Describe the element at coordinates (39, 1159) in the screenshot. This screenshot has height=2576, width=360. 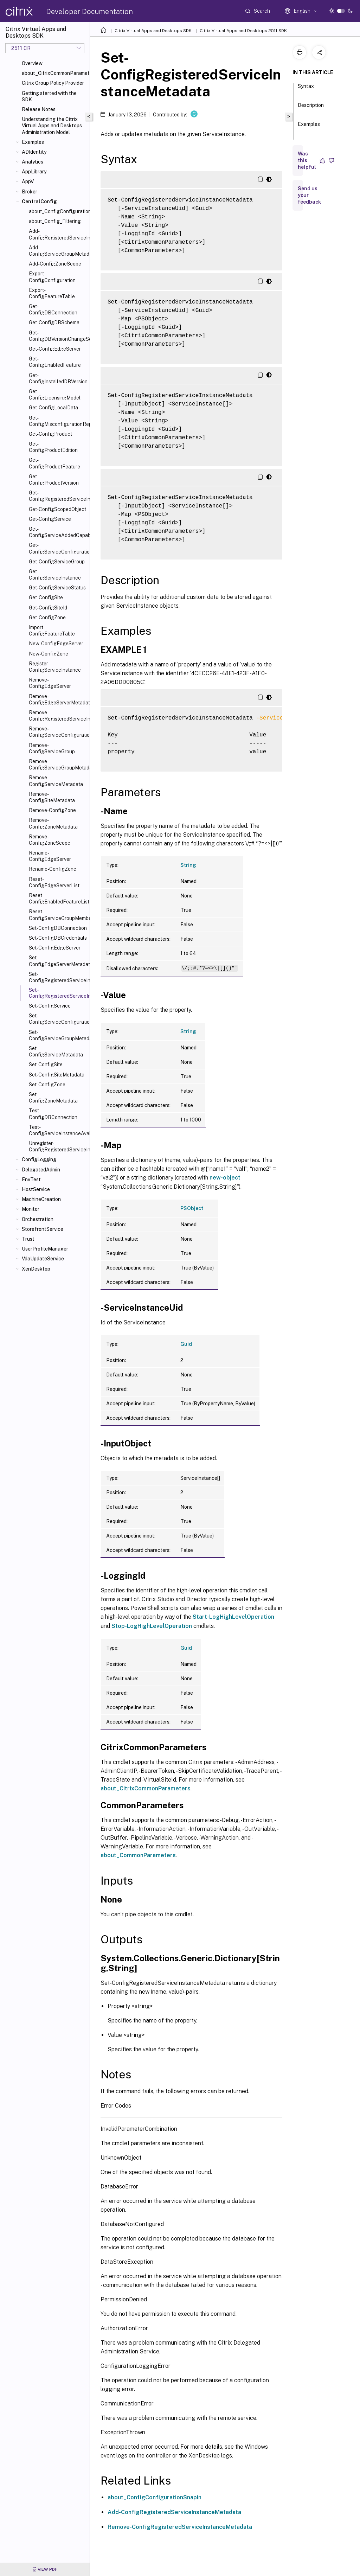
I see `ConfigLogging` at that location.